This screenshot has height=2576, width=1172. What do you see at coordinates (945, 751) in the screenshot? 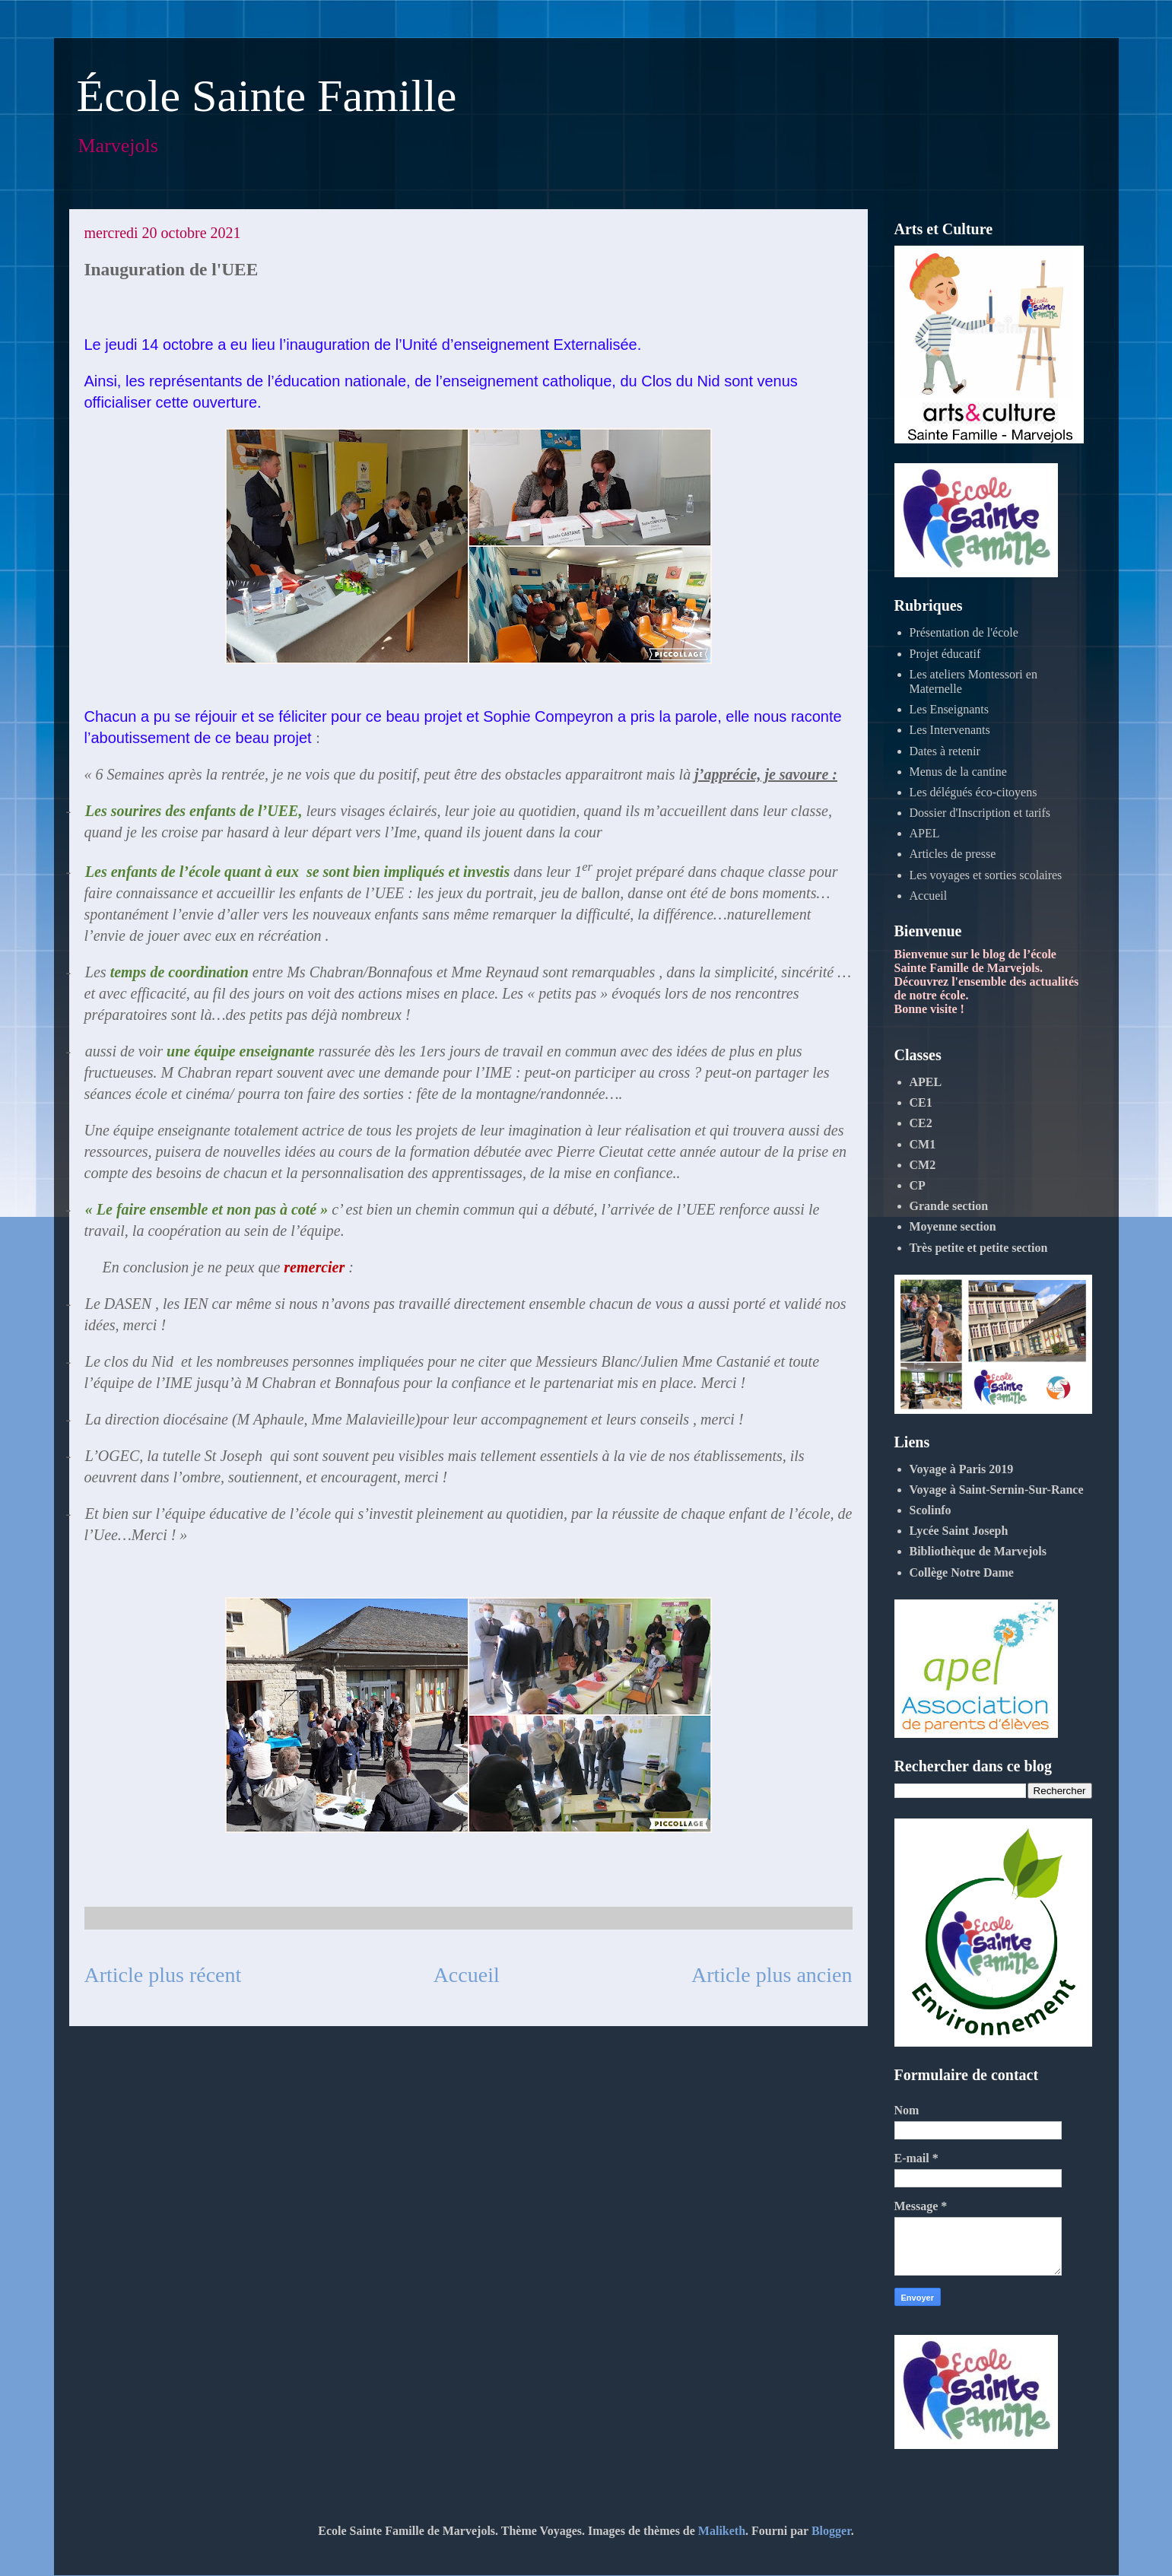
I see `Dates à retenir` at bounding box center [945, 751].